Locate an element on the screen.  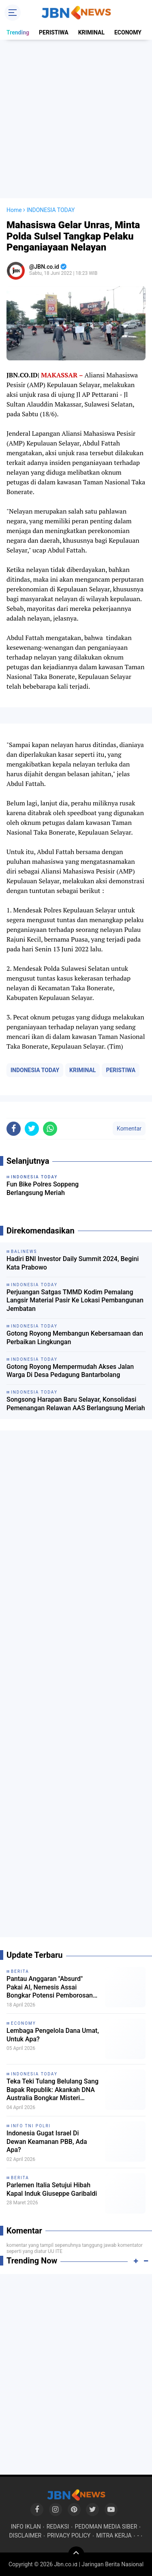
Gotong Royong Membangun Kebersamaan dan Perbaikan Lingkungan is located at coordinates (74, 1338).